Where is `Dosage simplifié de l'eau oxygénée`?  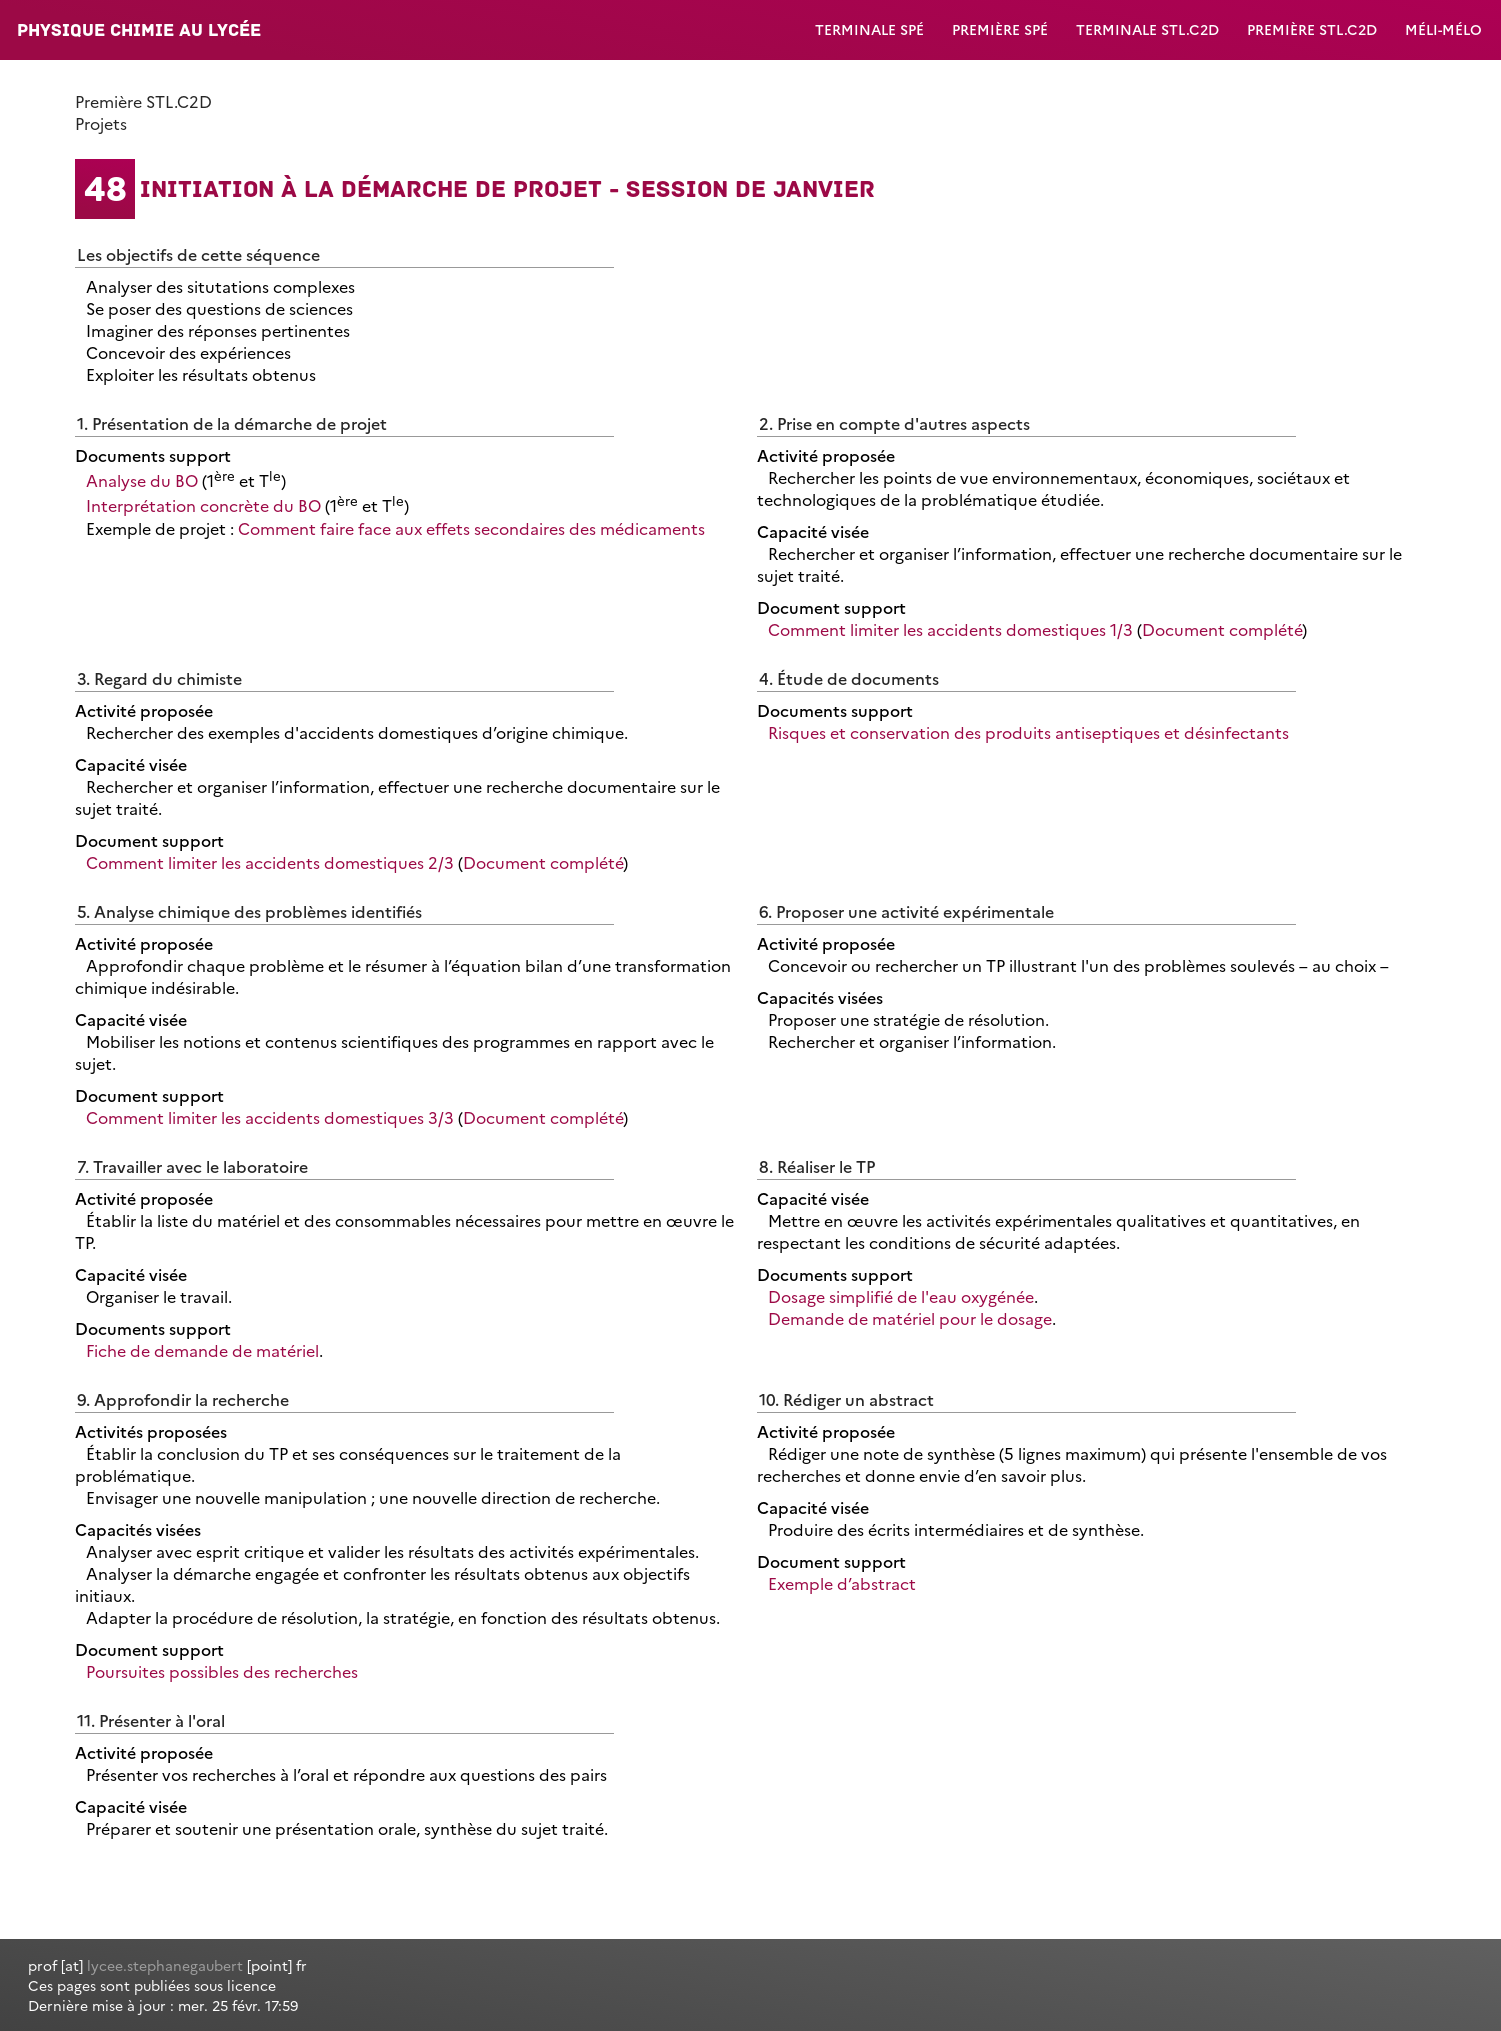 Dosage simplifié de l'eau oxygénée is located at coordinates (901, 1296).